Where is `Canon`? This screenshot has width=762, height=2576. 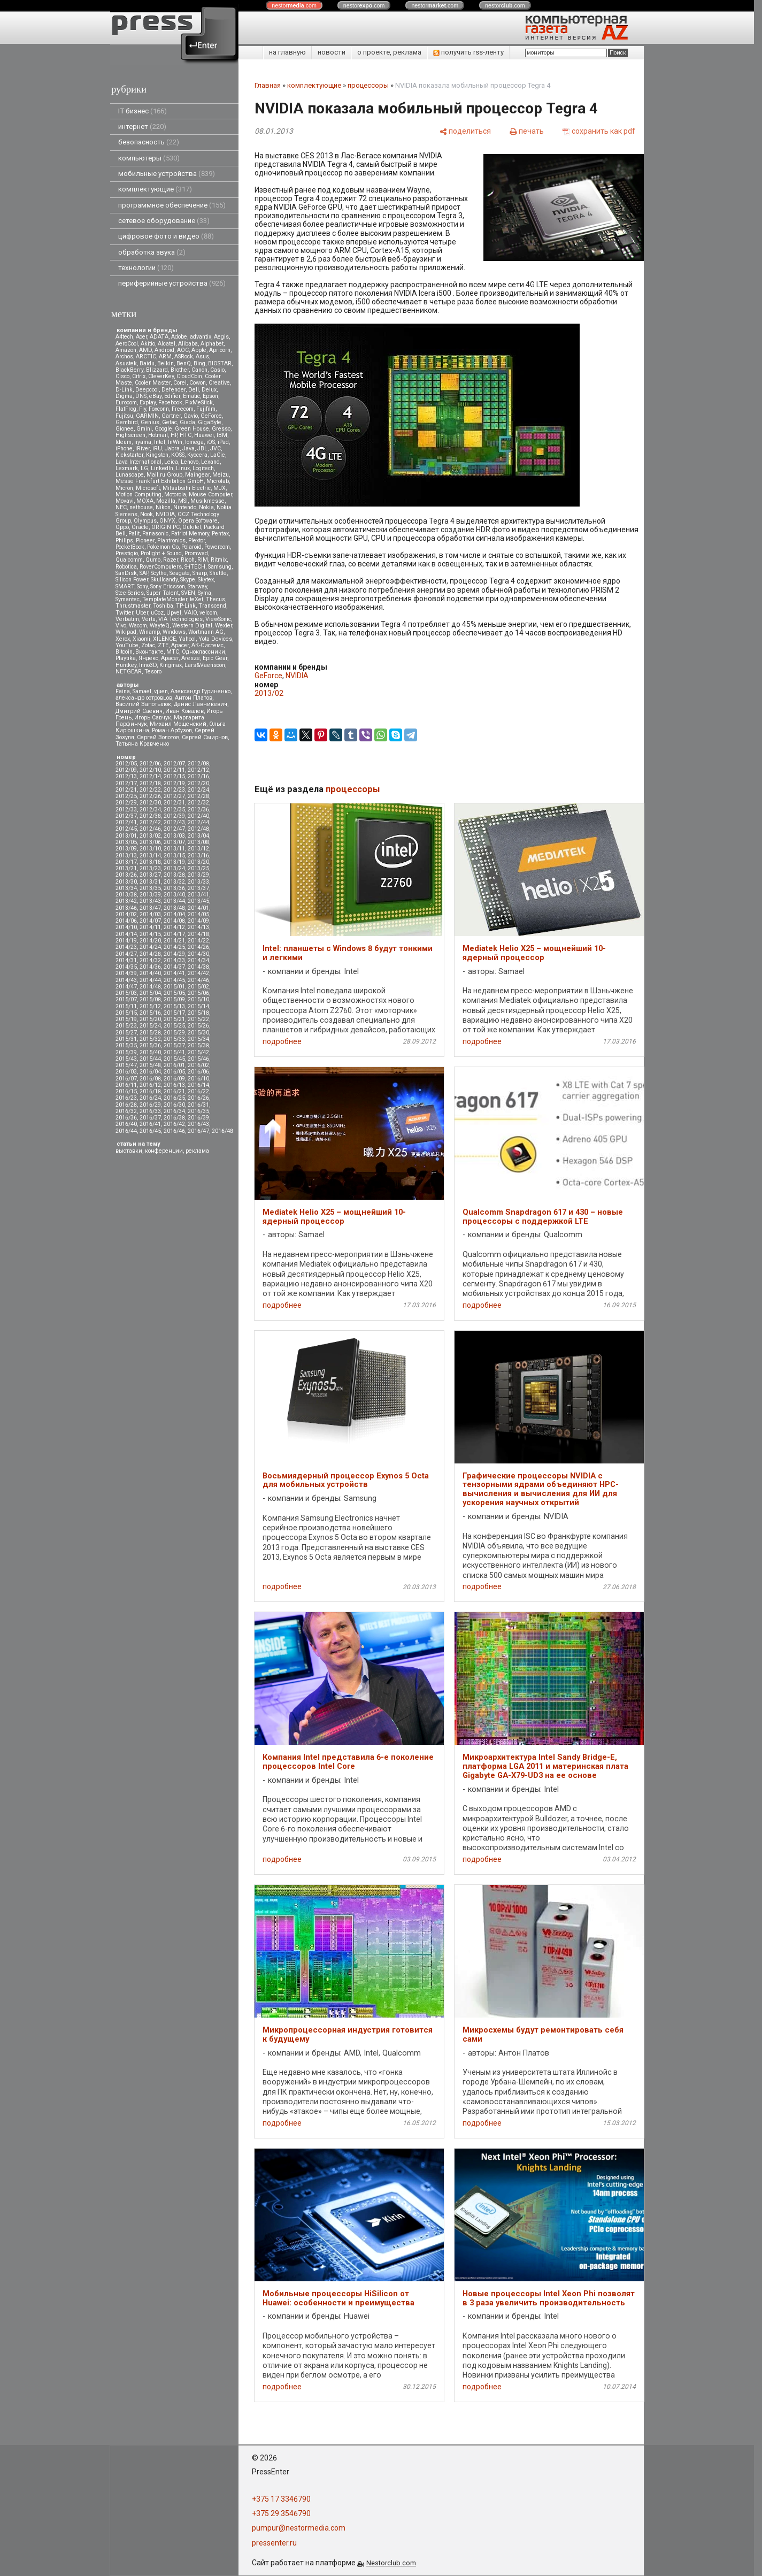
Canon is located at coordinates (199, 369).